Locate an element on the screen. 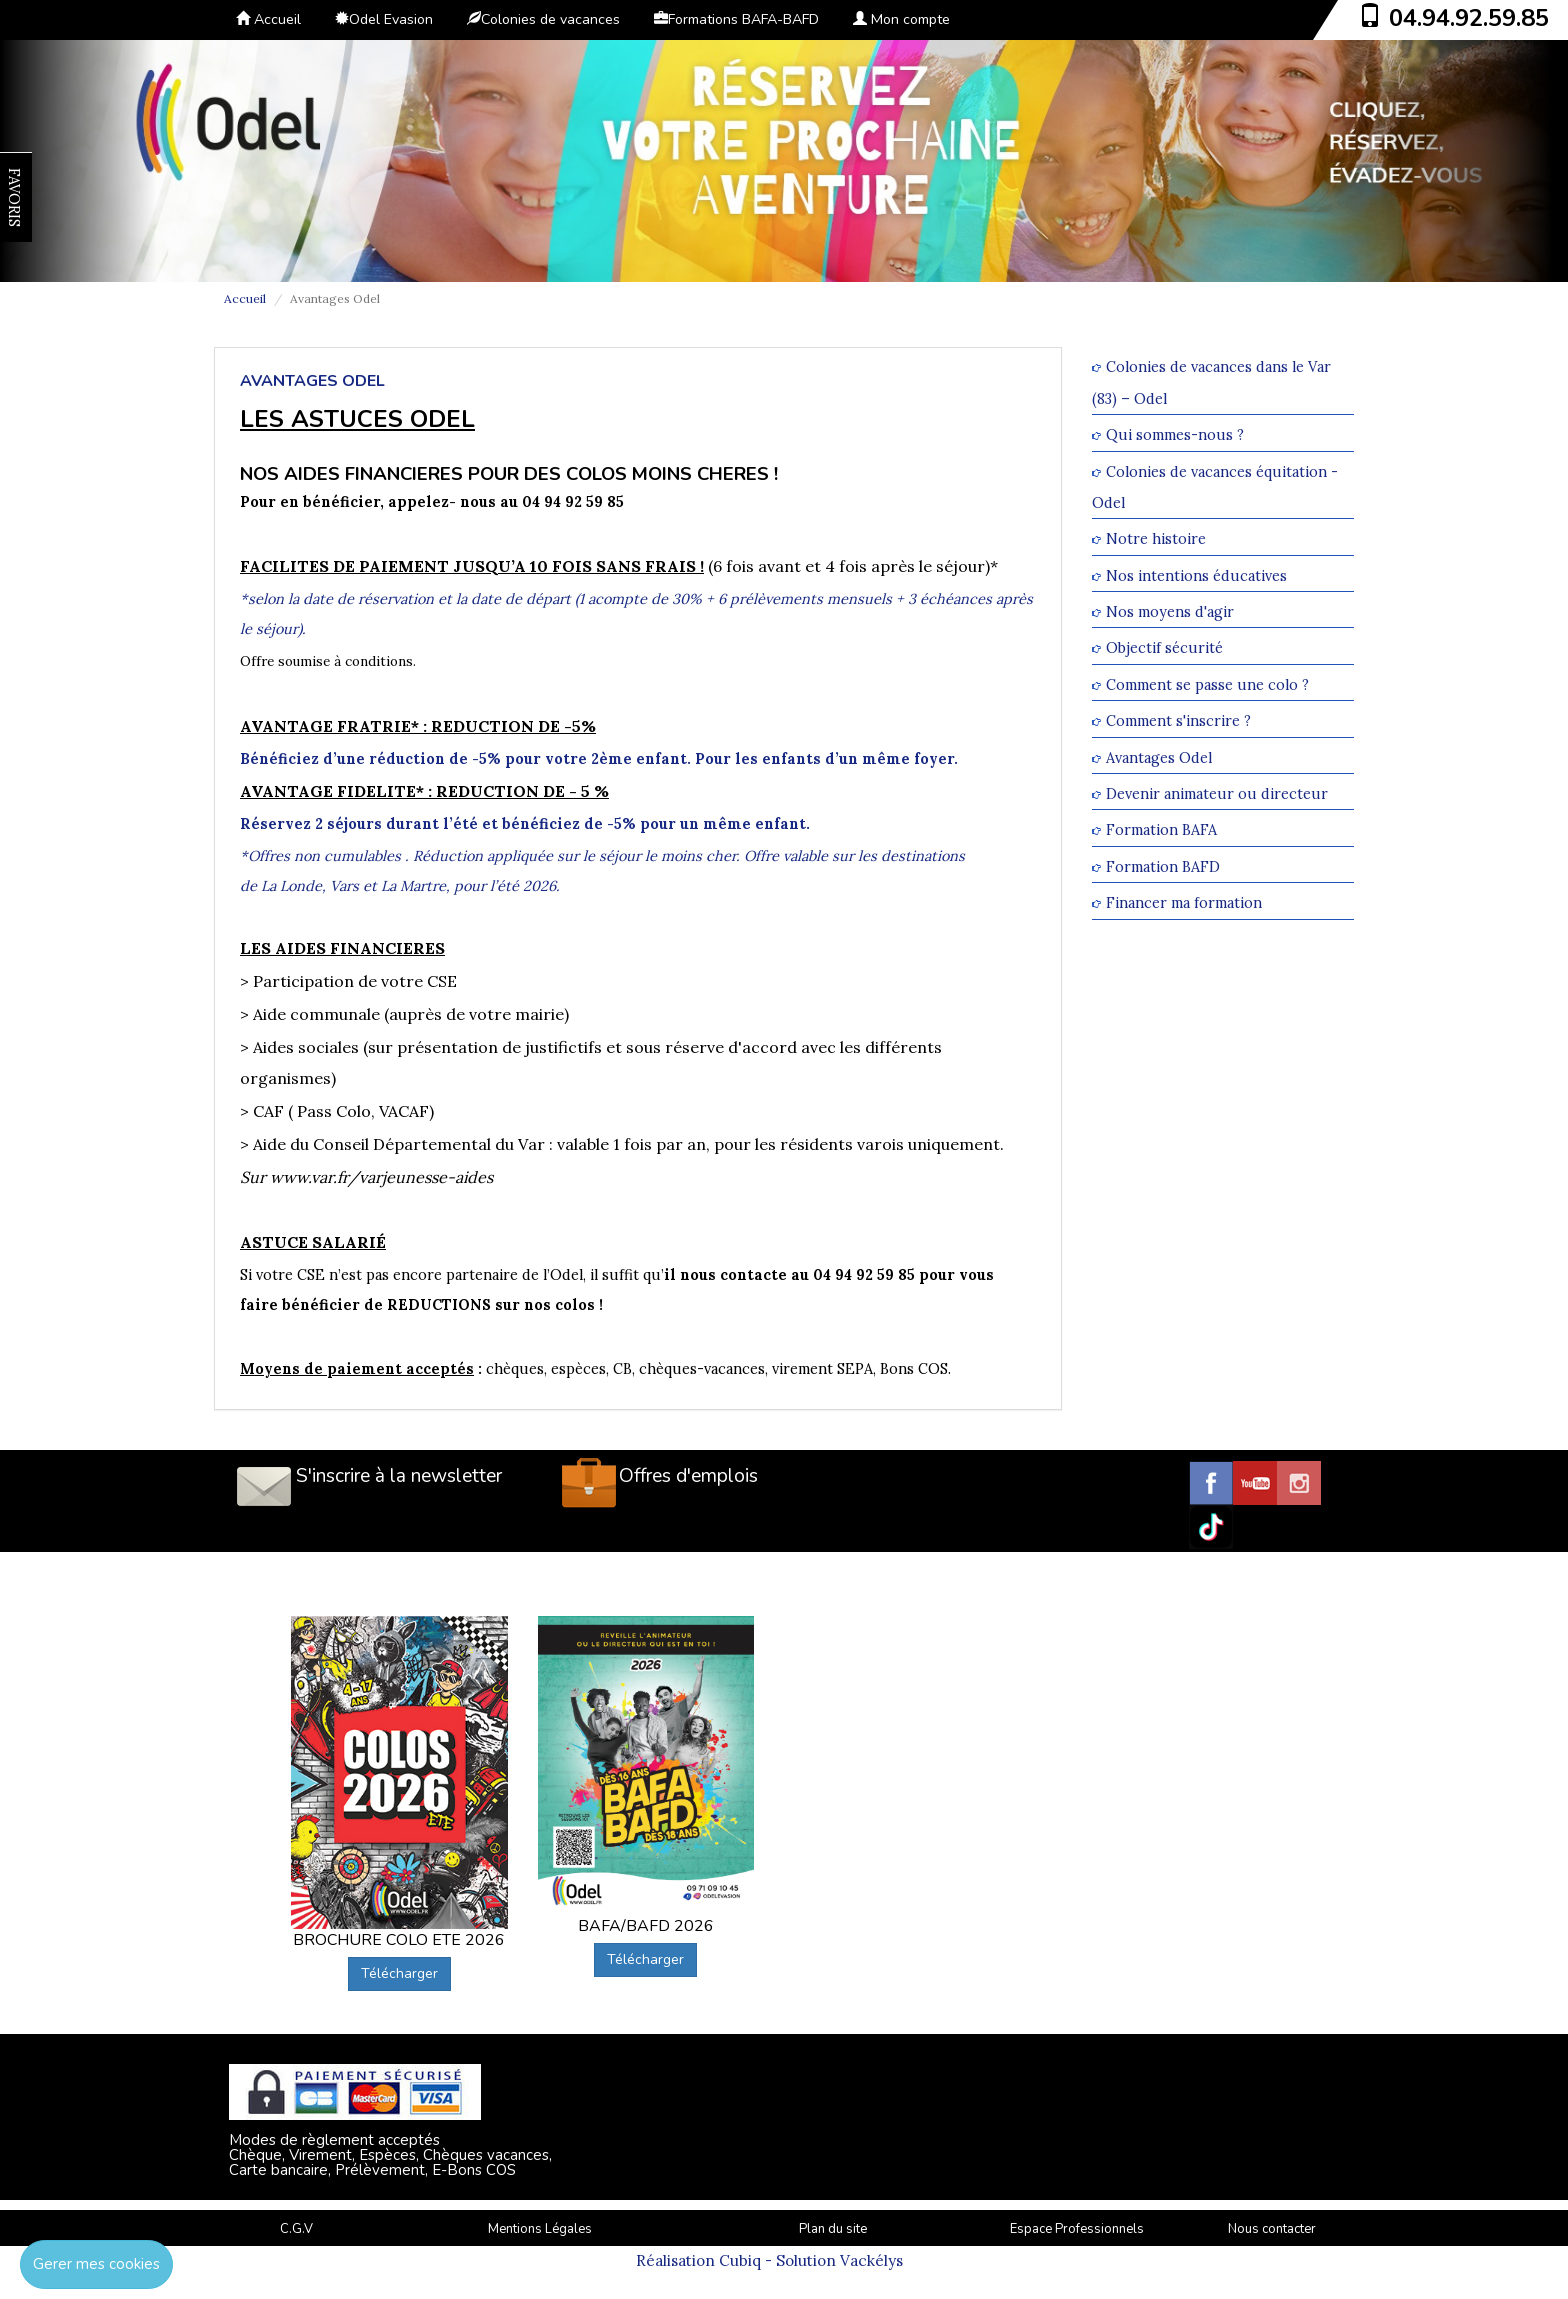 The image size is (1568, 2299). Cubiq is located at coordinates (740, 2260).